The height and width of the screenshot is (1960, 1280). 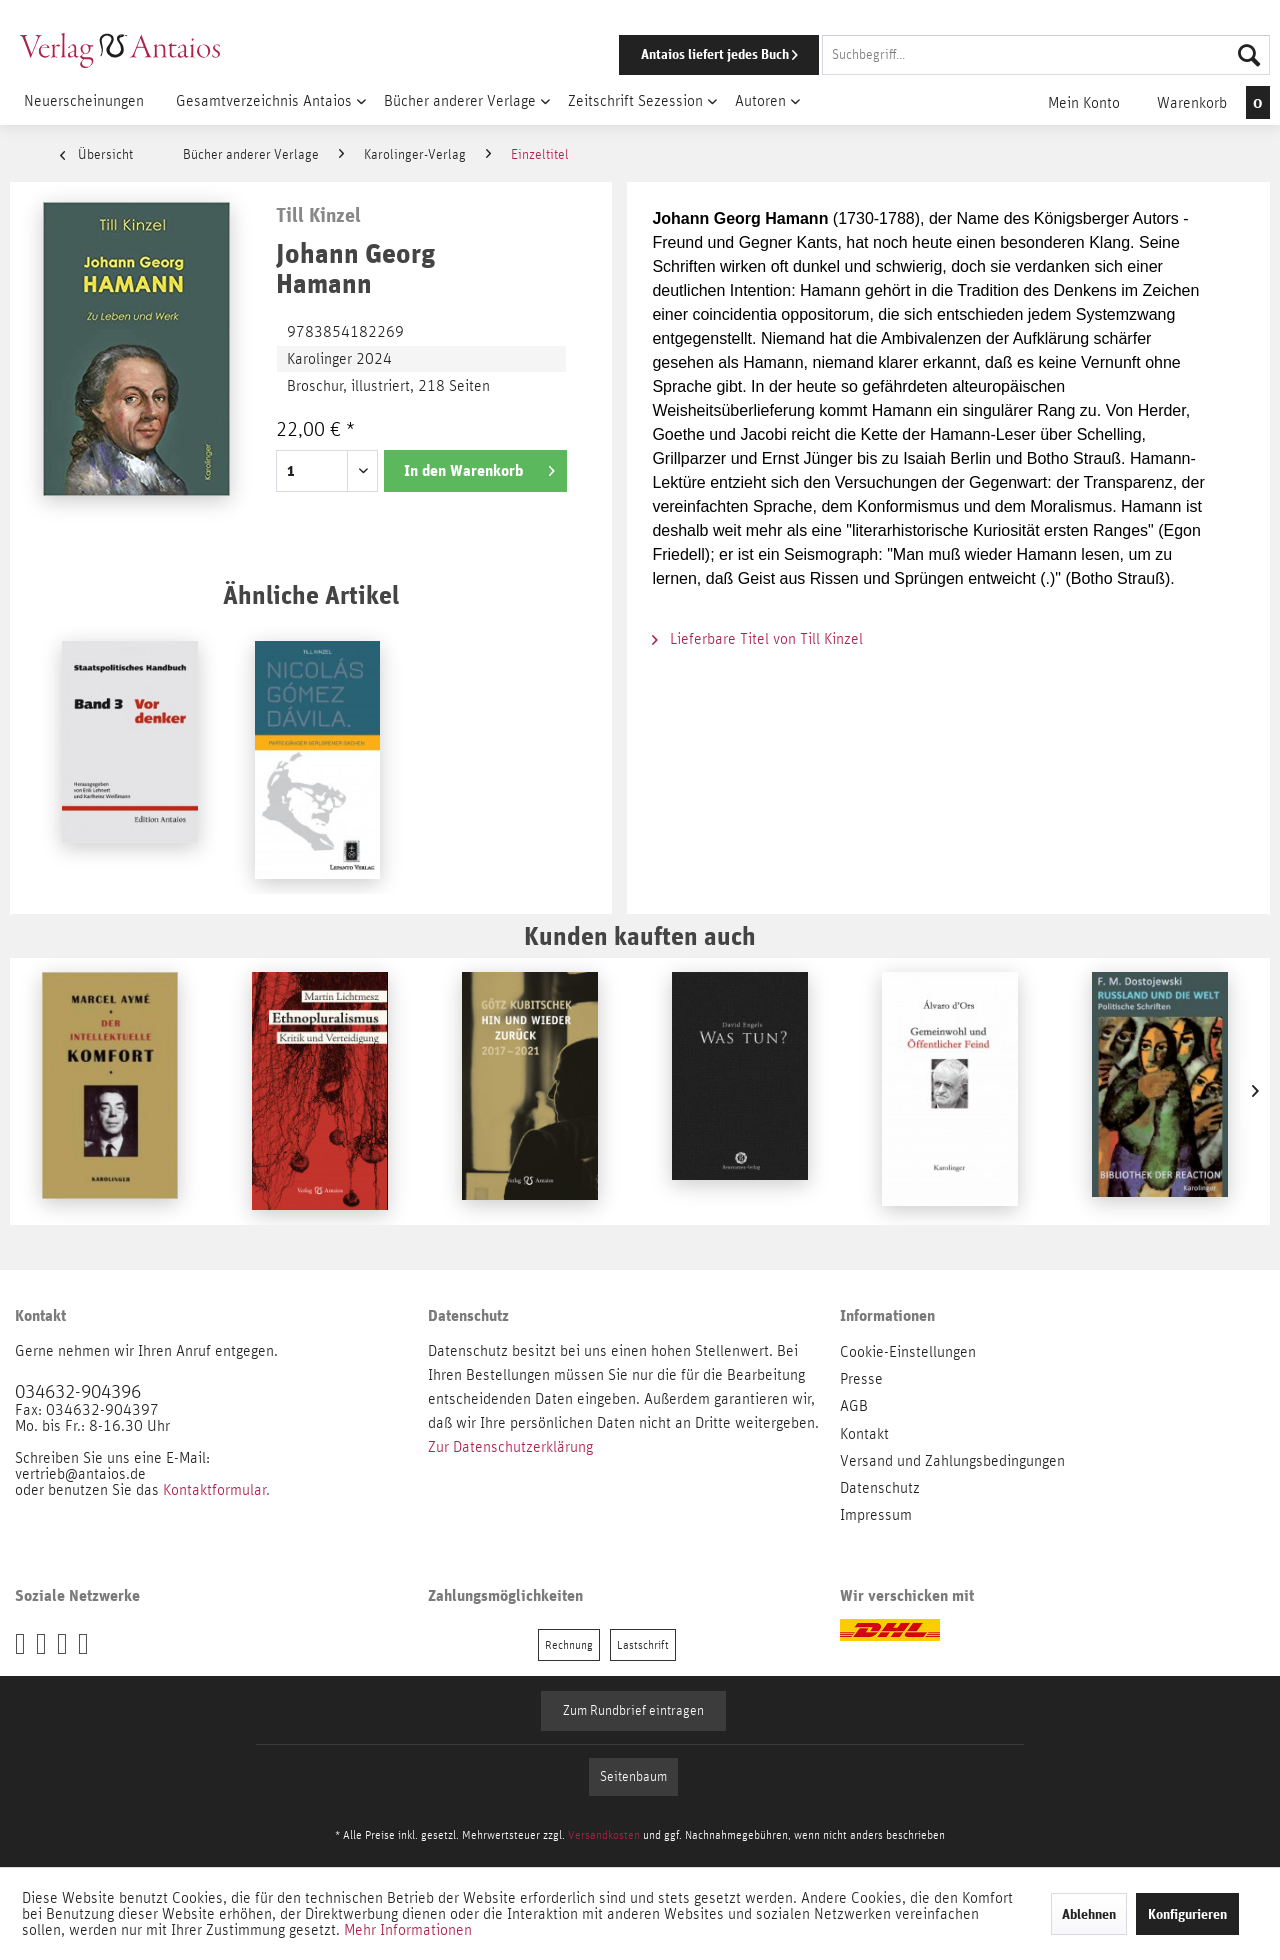 What do you see at coordinates (952, 1461) in the screenshot?
I see `Versand und Zahlungsbedingungen` at bounding box center [952, 1461].